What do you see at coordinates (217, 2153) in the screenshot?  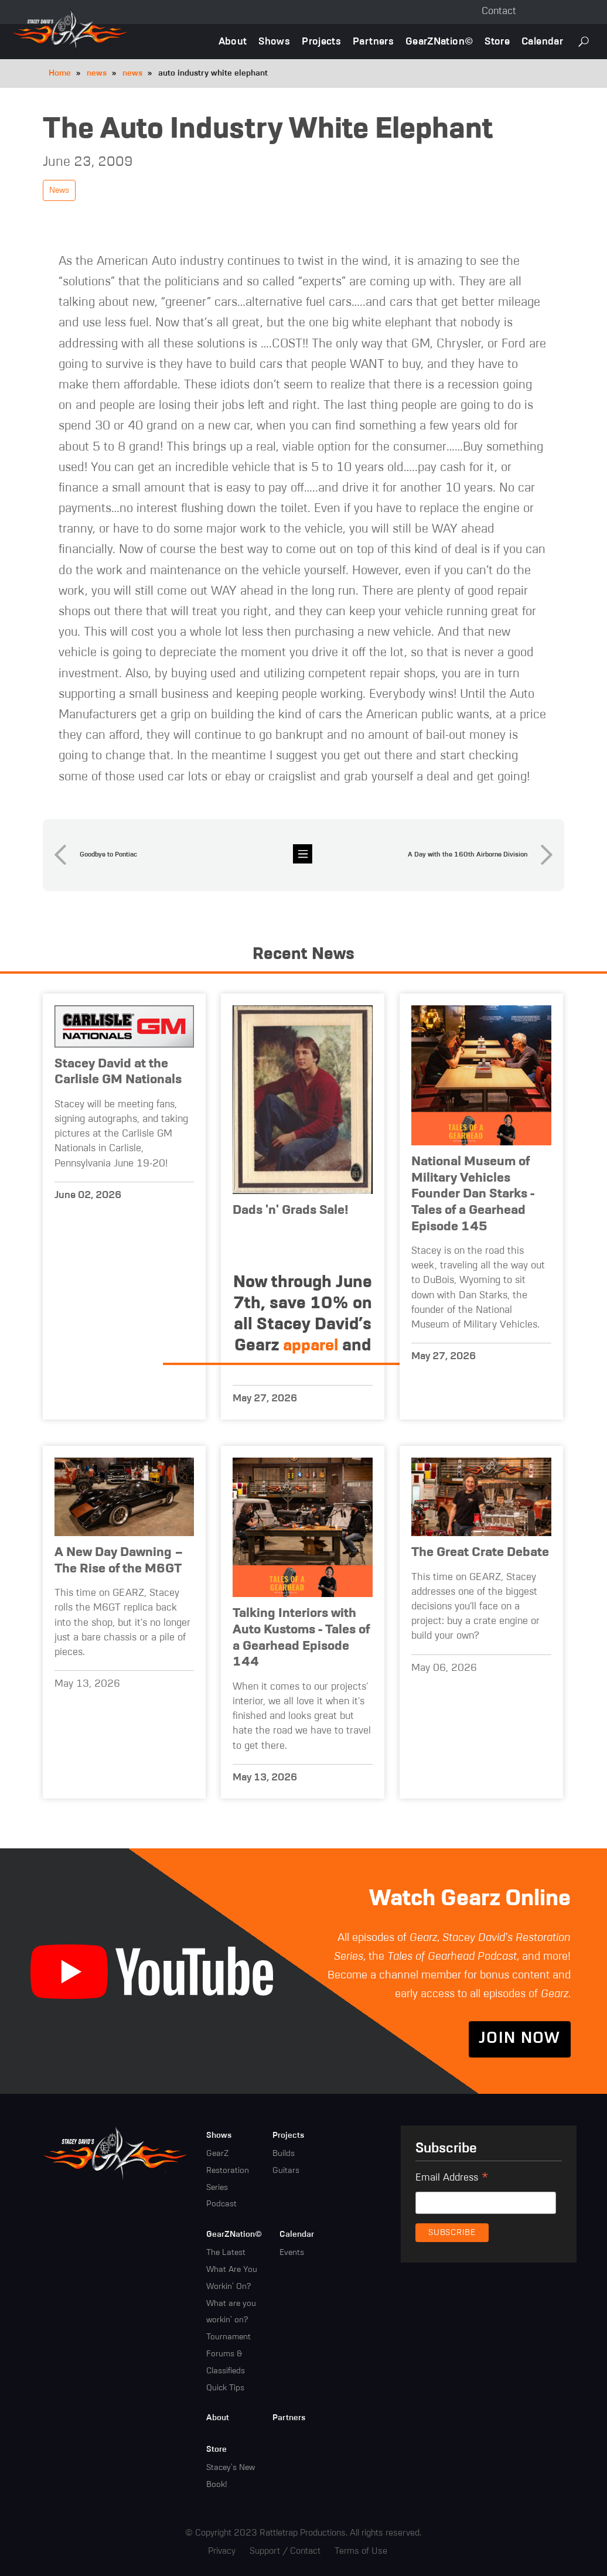 I see `GearZ` at bounding box center [217, 2153].